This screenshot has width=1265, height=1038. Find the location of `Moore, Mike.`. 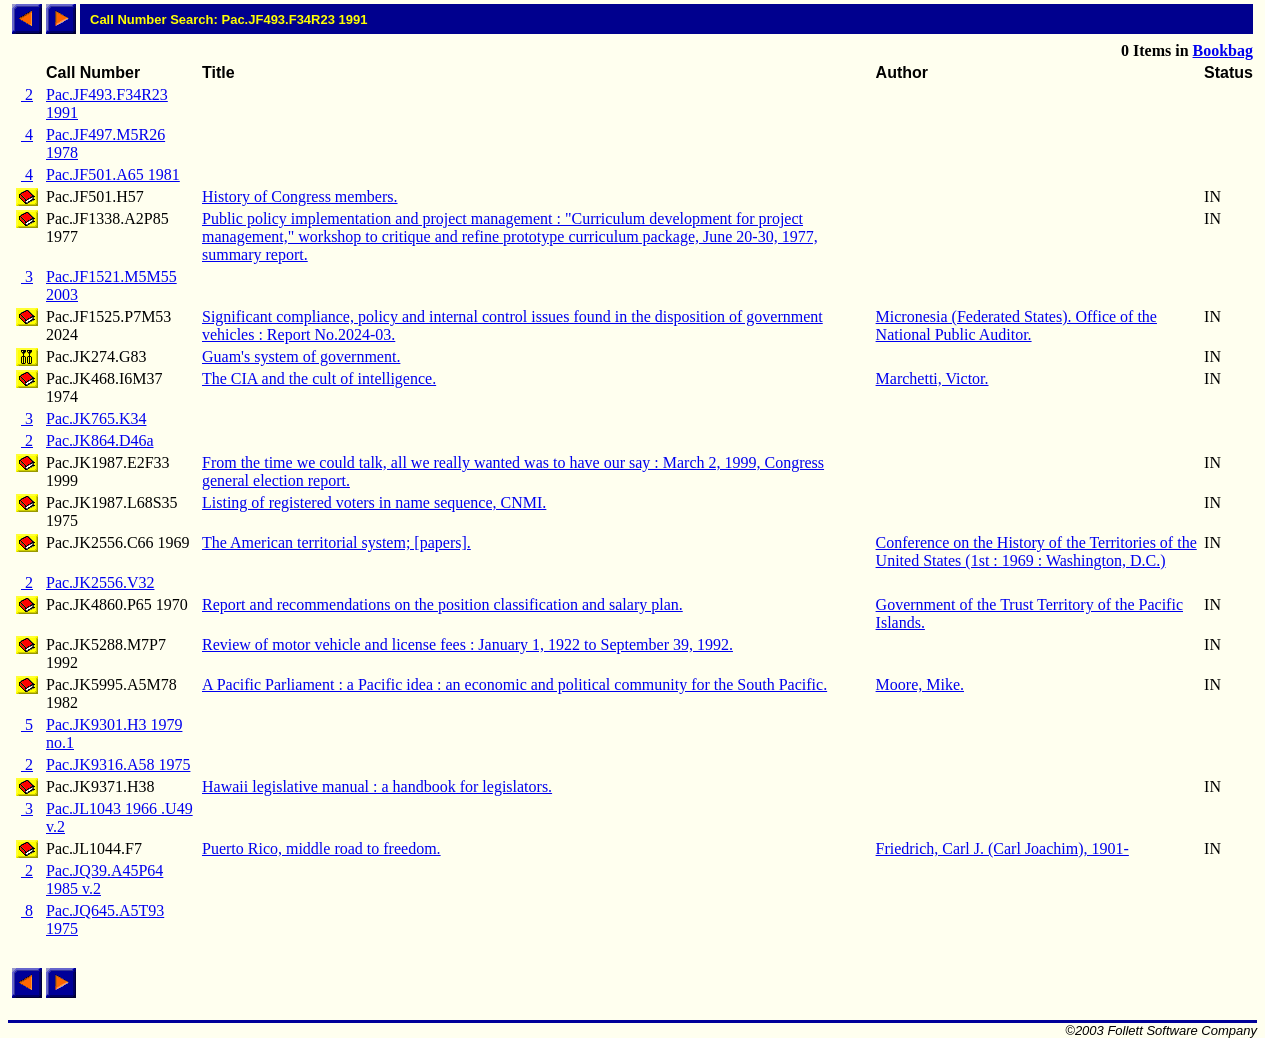

Moore, Mike. is located at coordinates (920, 684).